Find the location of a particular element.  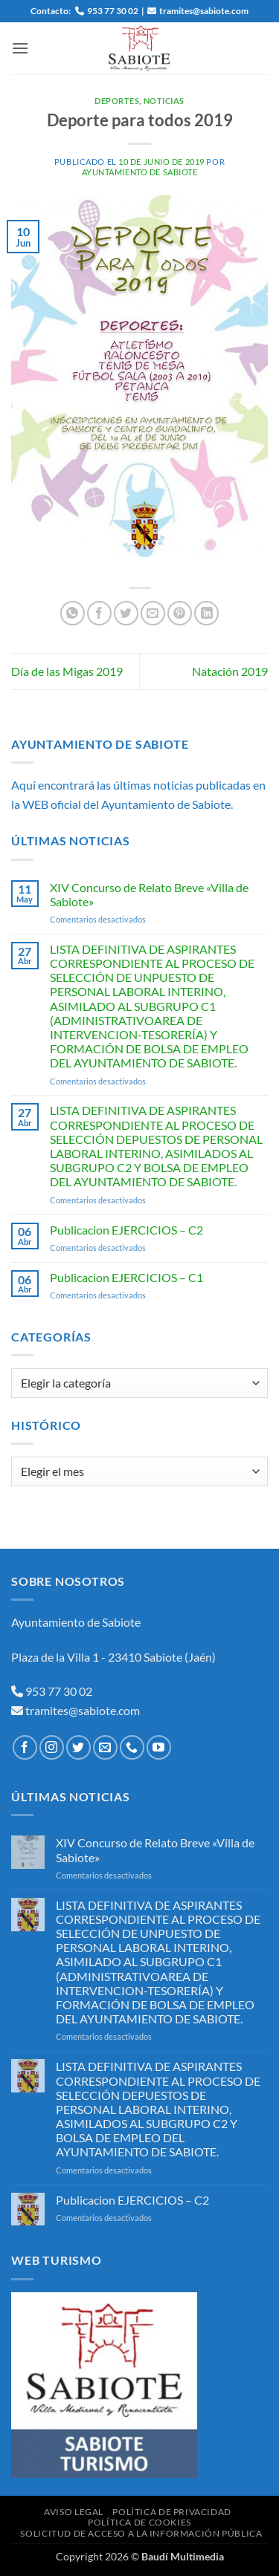

[Envía por email] is located at coordinates (153, 613).